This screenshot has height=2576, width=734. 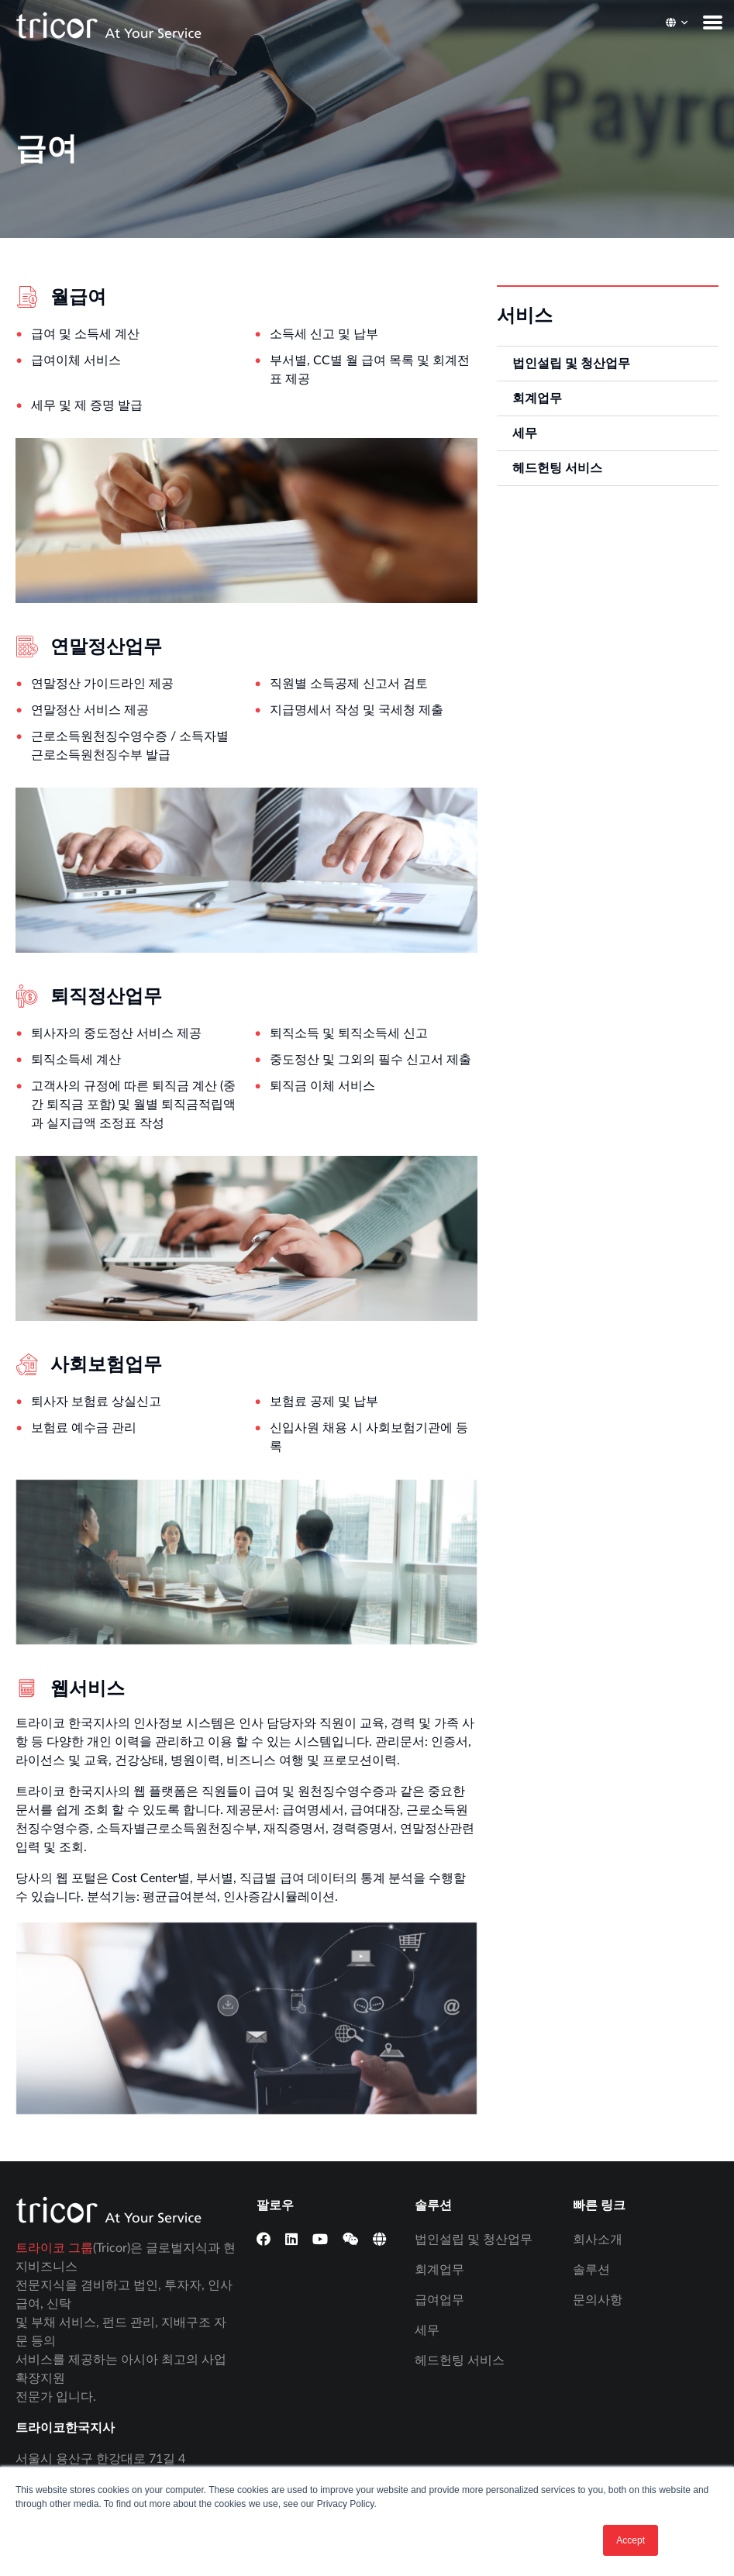 What do you see at coordinates (597, 2239) in the screenshot?
I see `회사소개 [menuitem]` at bounding box center [597, 2239].